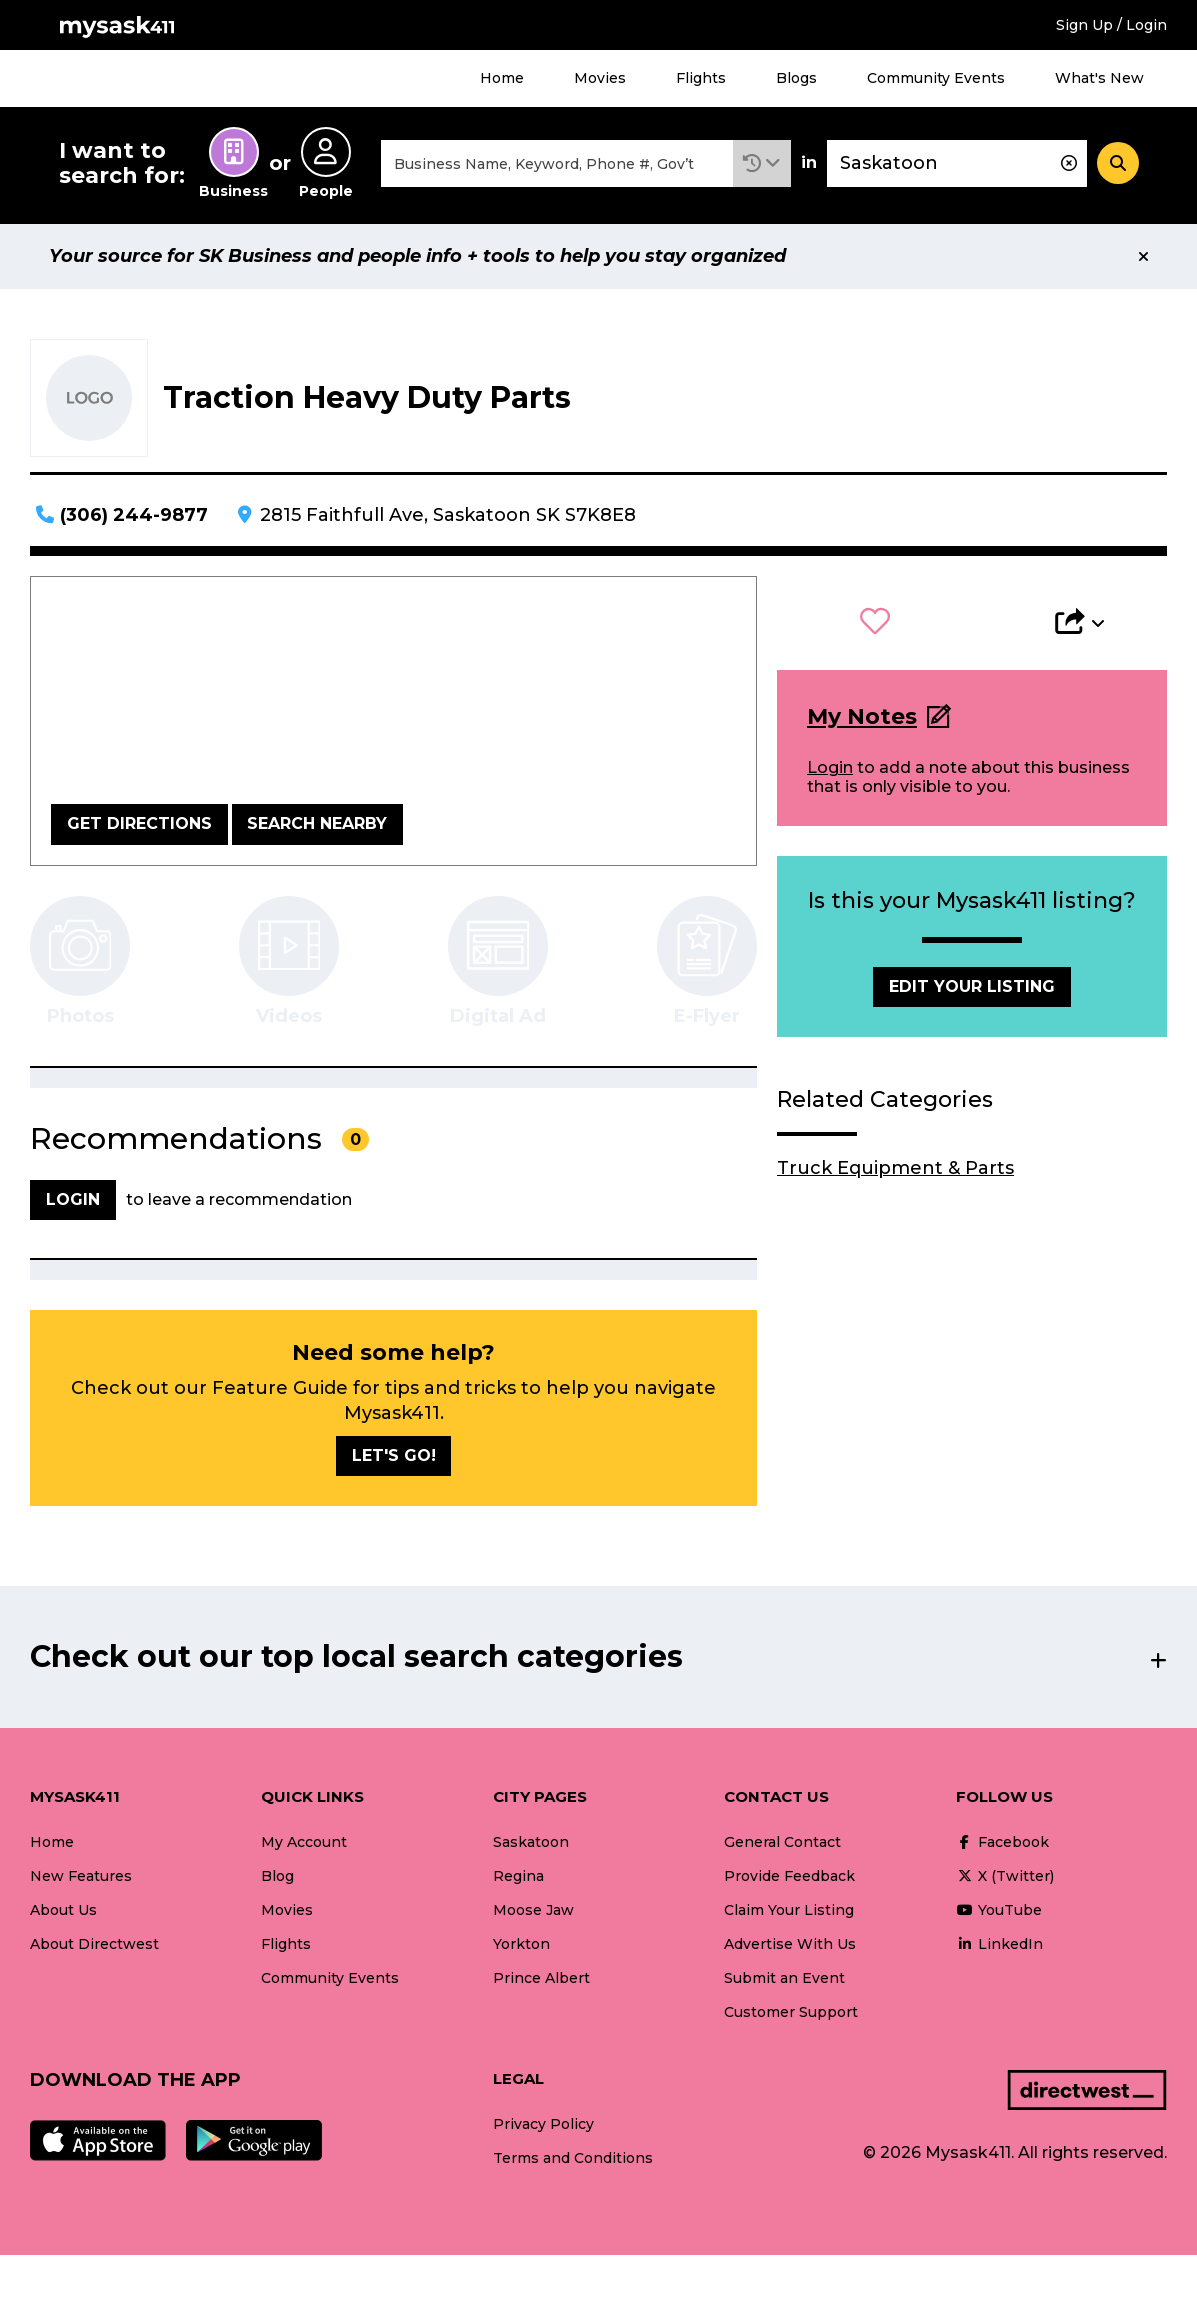 This screenshot has height=2316, width=1197. I want to click on About Directwest, so click(94, 1944).